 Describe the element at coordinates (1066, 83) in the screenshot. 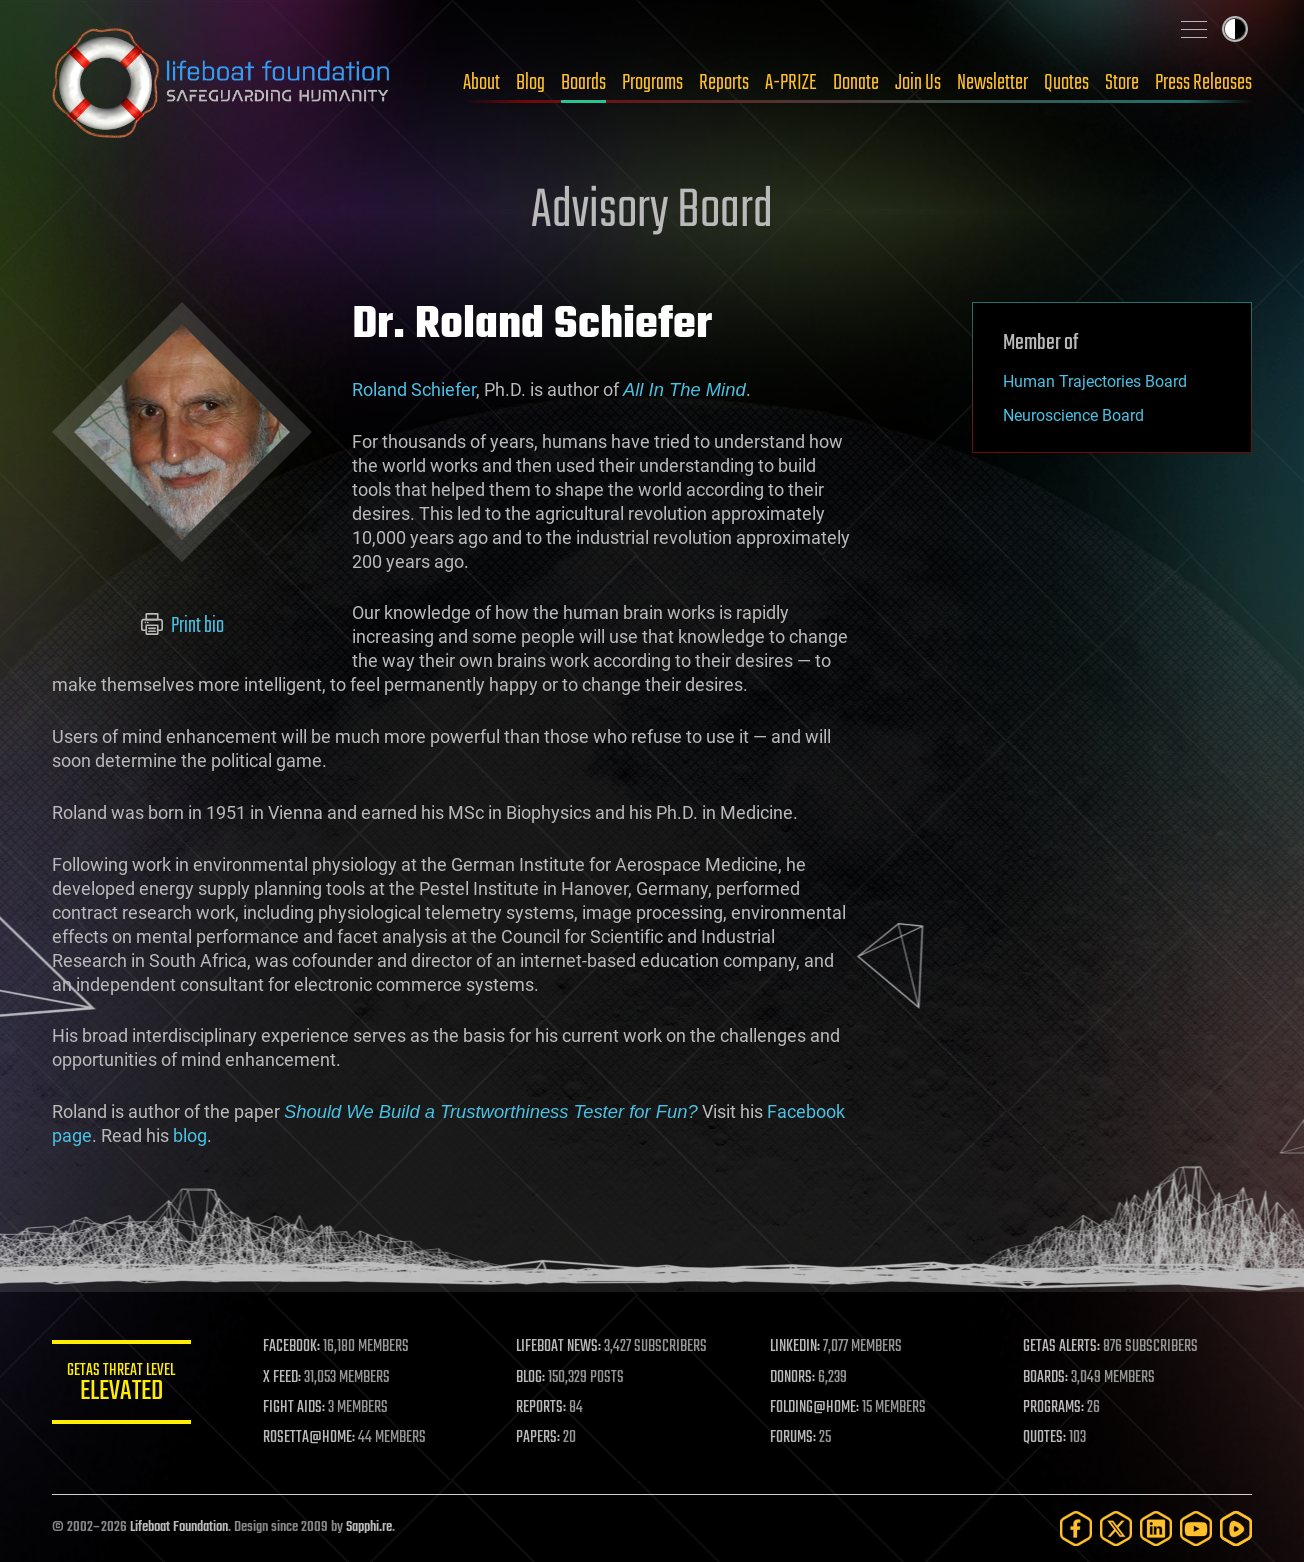

I see `Quotes` at that location.